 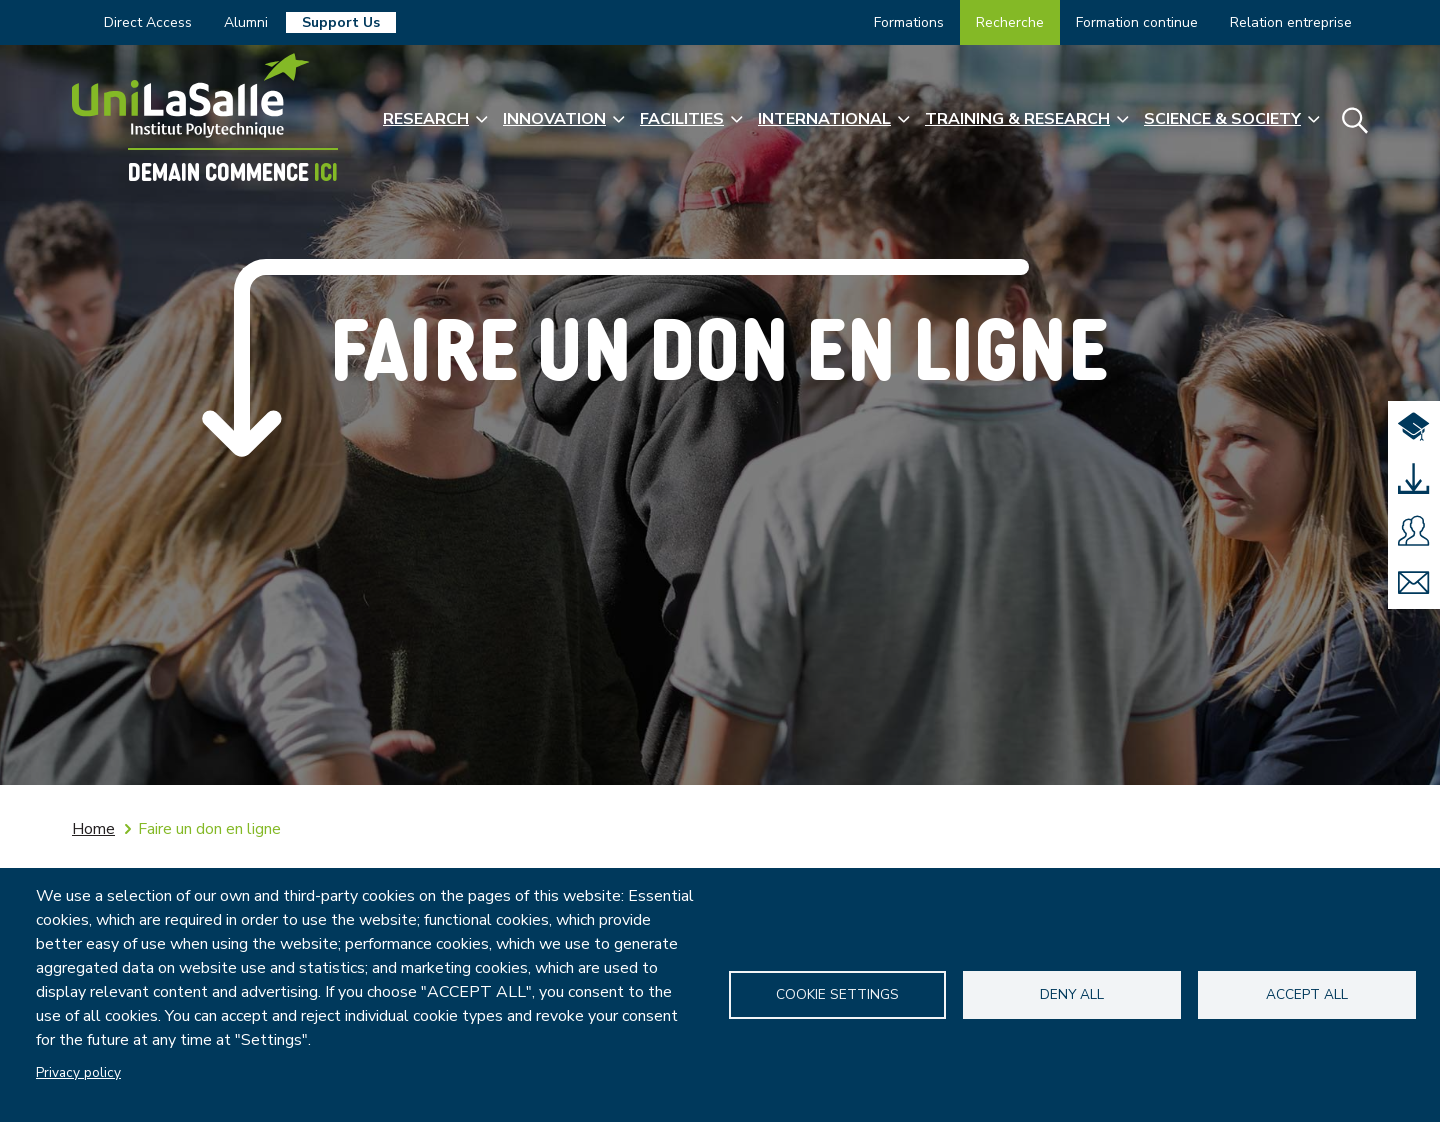 I want to click on Support Us, so click(x=341, y=22).